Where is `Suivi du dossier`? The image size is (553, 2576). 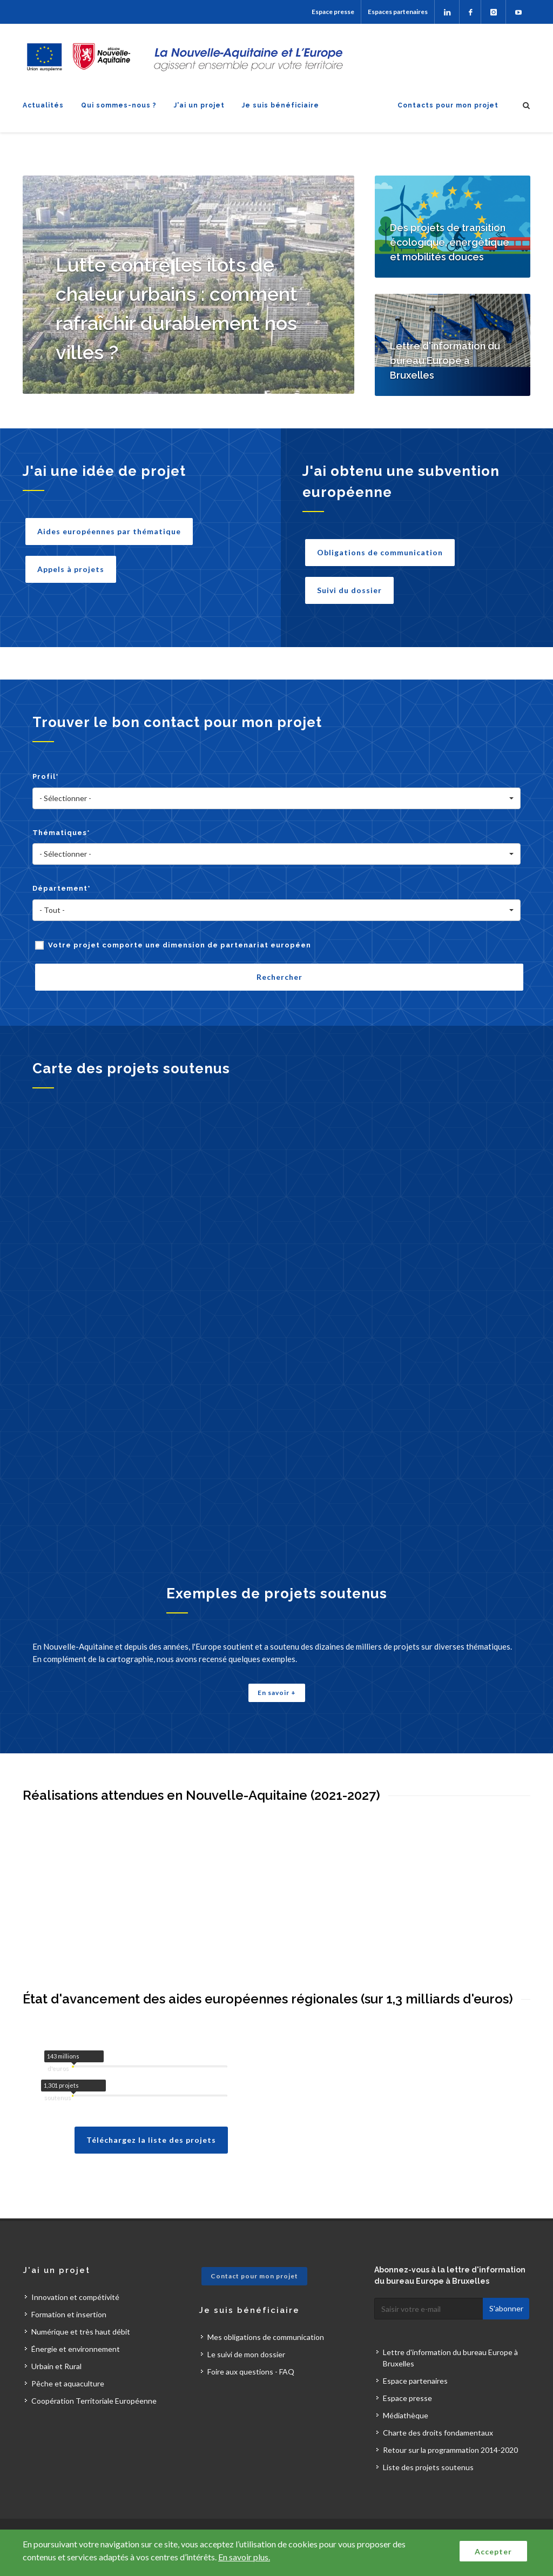
Suivi du dossier is located at coordinates (349, 590).